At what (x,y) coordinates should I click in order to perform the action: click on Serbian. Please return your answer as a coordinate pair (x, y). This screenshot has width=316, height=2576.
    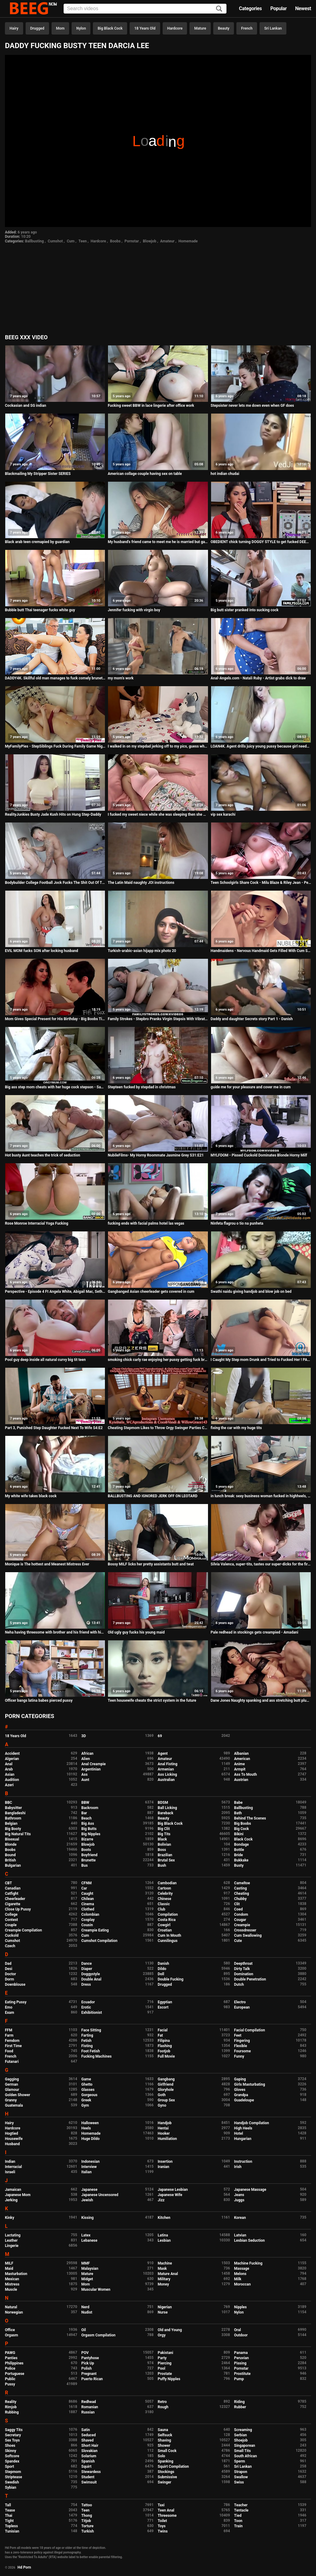
    Looking at the image, I should click on (240, 2435).